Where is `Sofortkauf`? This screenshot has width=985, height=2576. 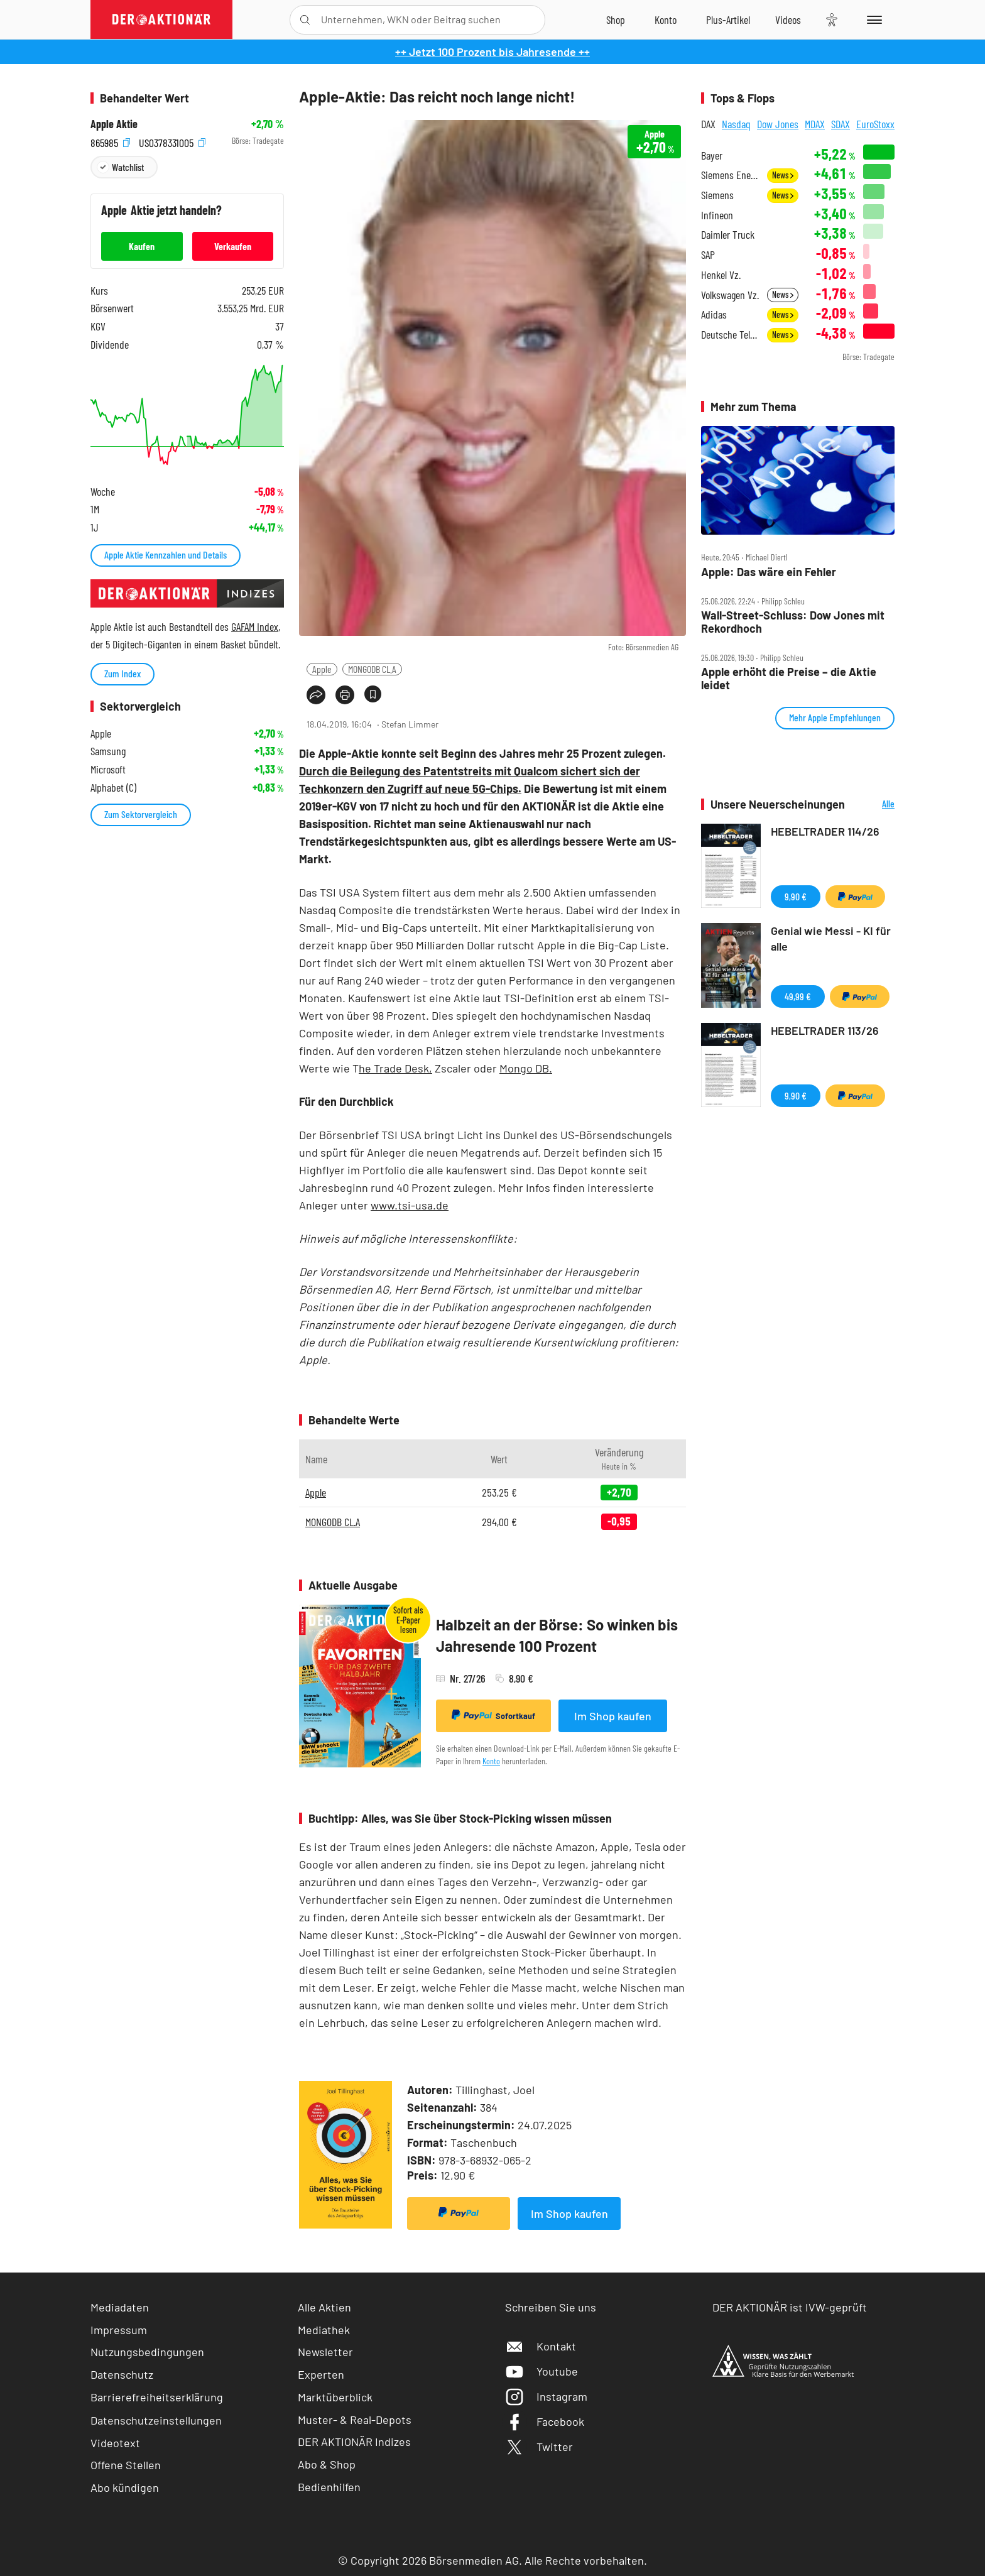
Sofortkauf is located at coordinates (493, 1715).